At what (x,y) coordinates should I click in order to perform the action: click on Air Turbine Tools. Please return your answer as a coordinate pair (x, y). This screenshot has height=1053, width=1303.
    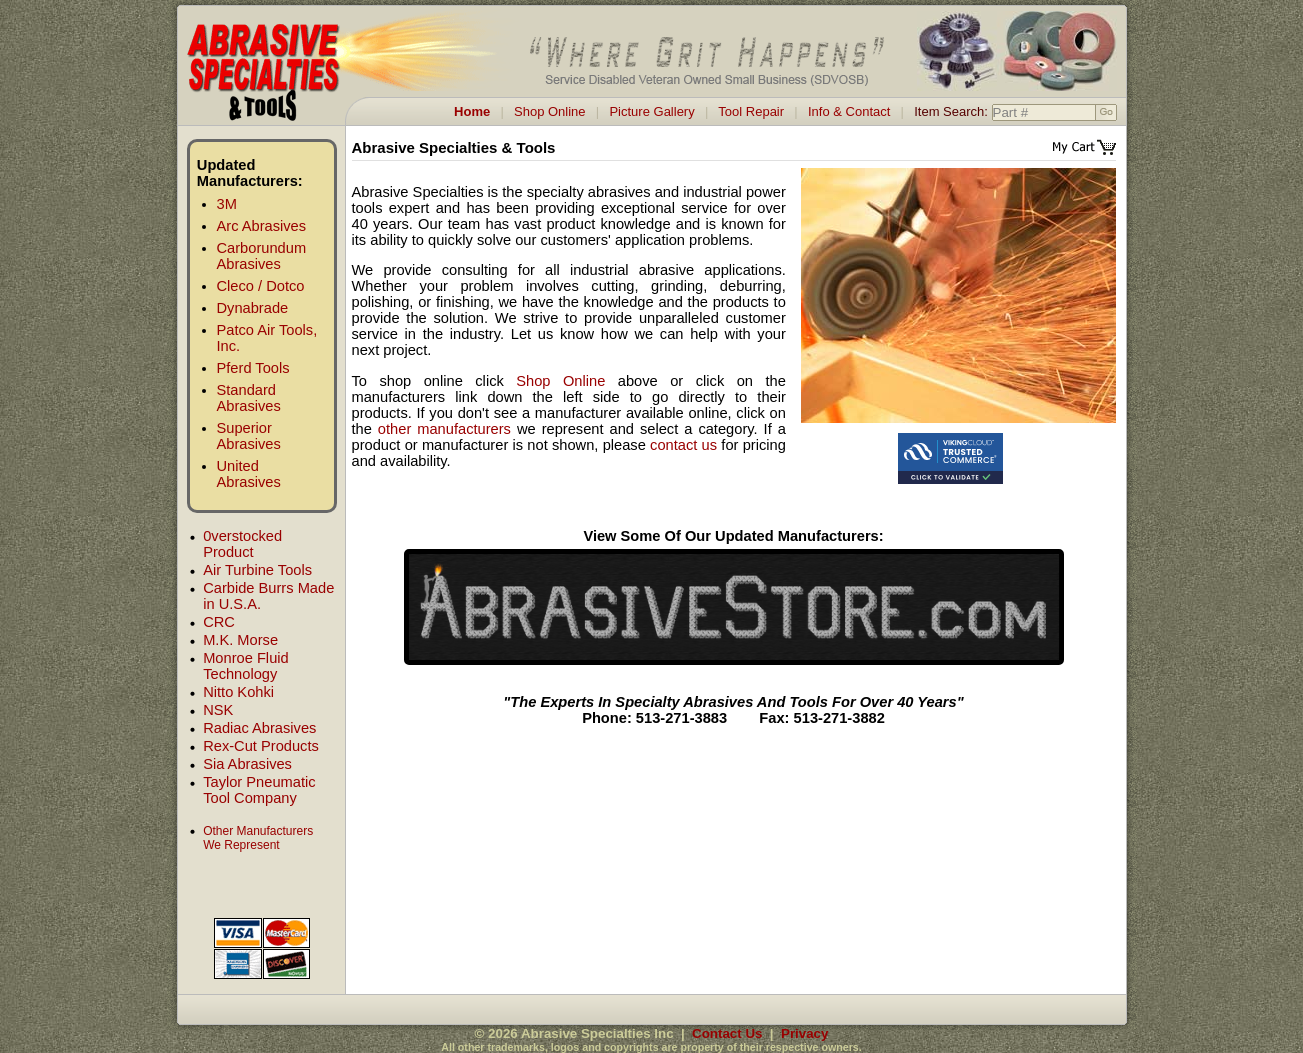
    Looking at the image, I should click on (257, 570).